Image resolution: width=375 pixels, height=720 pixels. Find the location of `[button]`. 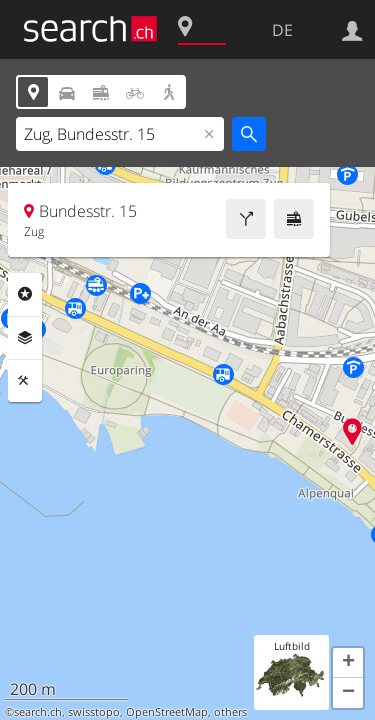

[button] is located at coordinates (348, 663).